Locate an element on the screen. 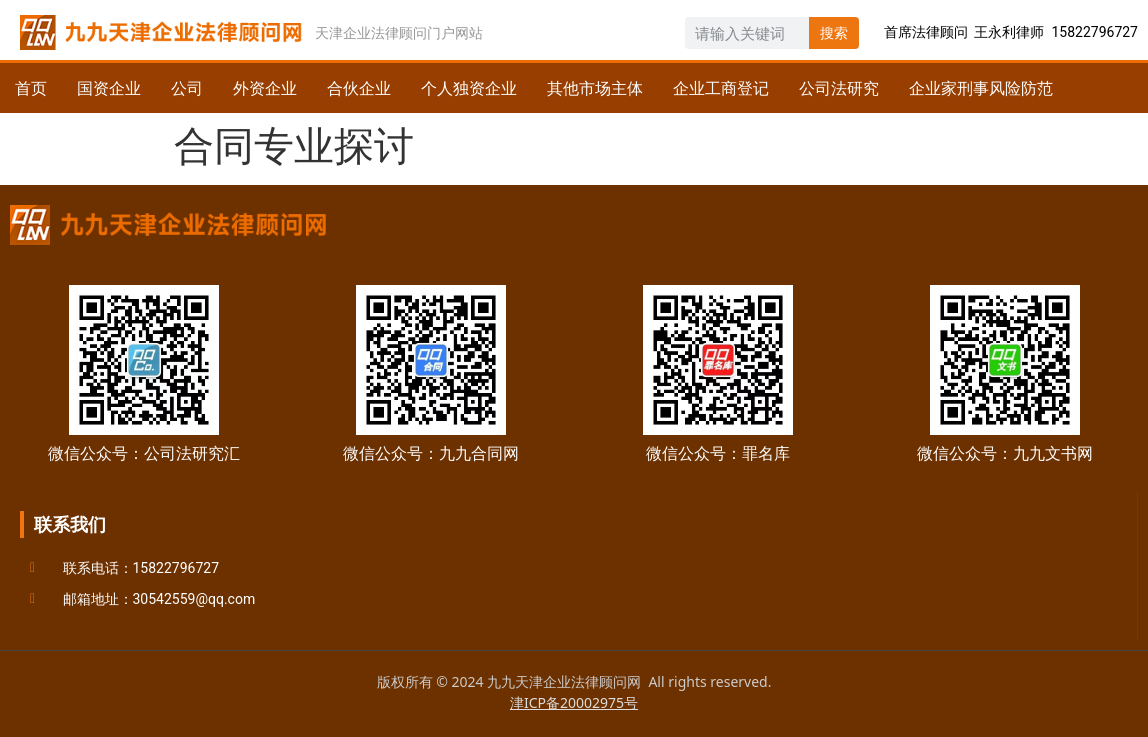  津ICP备20002975号 is located at coordinates (574, 702).